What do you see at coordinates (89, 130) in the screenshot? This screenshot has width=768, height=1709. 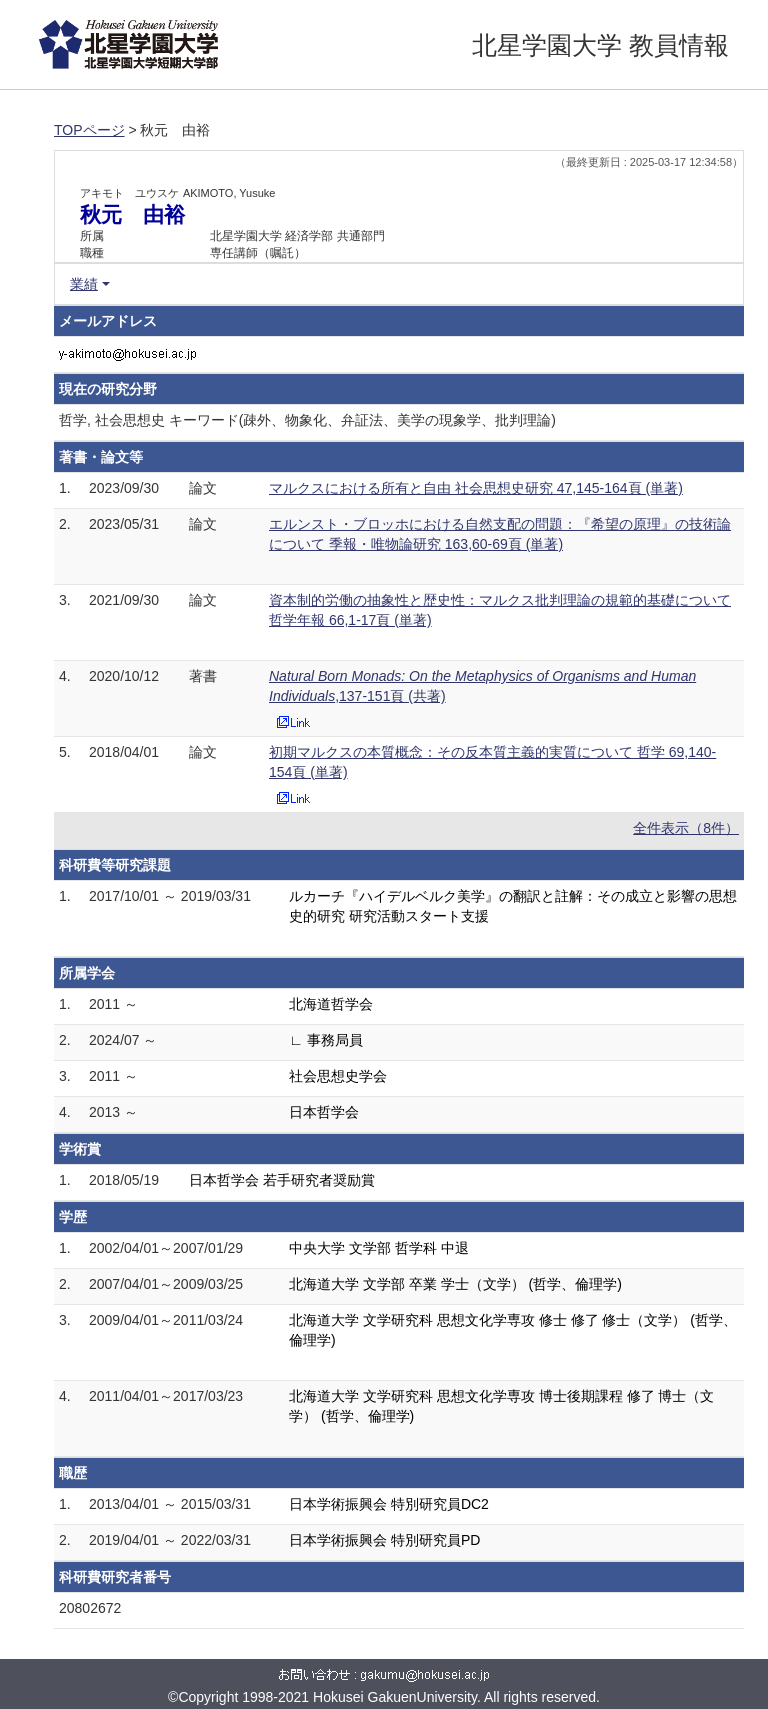 I see `TOPページ` at bounding box center [89, 130].